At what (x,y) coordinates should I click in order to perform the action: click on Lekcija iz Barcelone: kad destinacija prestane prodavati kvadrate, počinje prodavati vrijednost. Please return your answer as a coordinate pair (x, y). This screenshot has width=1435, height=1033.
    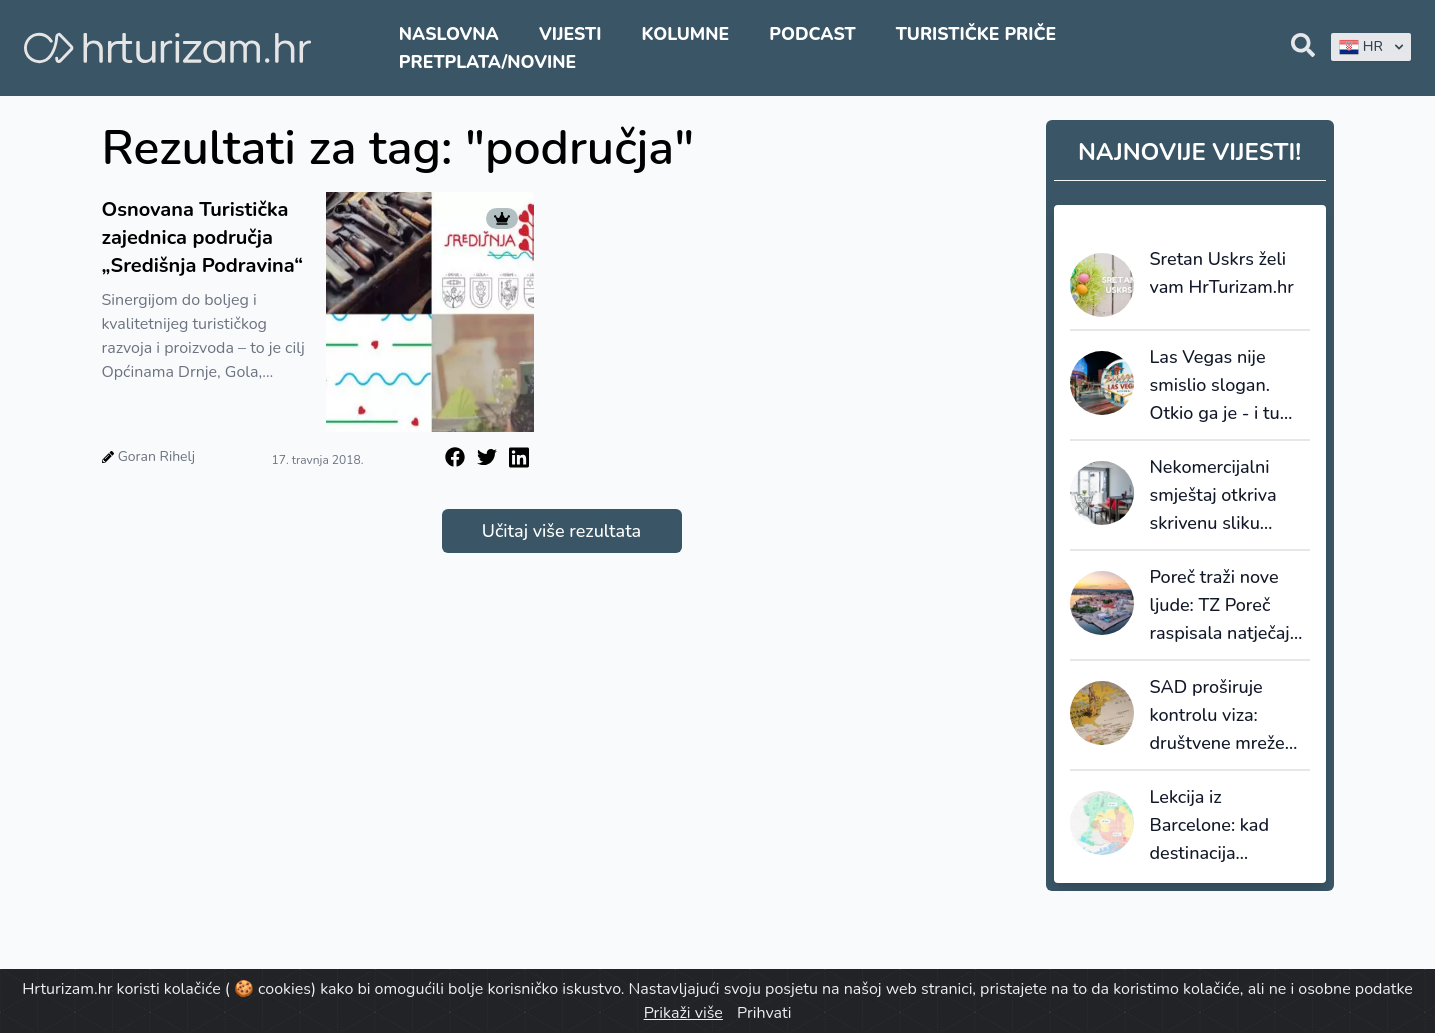
    Looking at the image, I should click on (1226, 826).